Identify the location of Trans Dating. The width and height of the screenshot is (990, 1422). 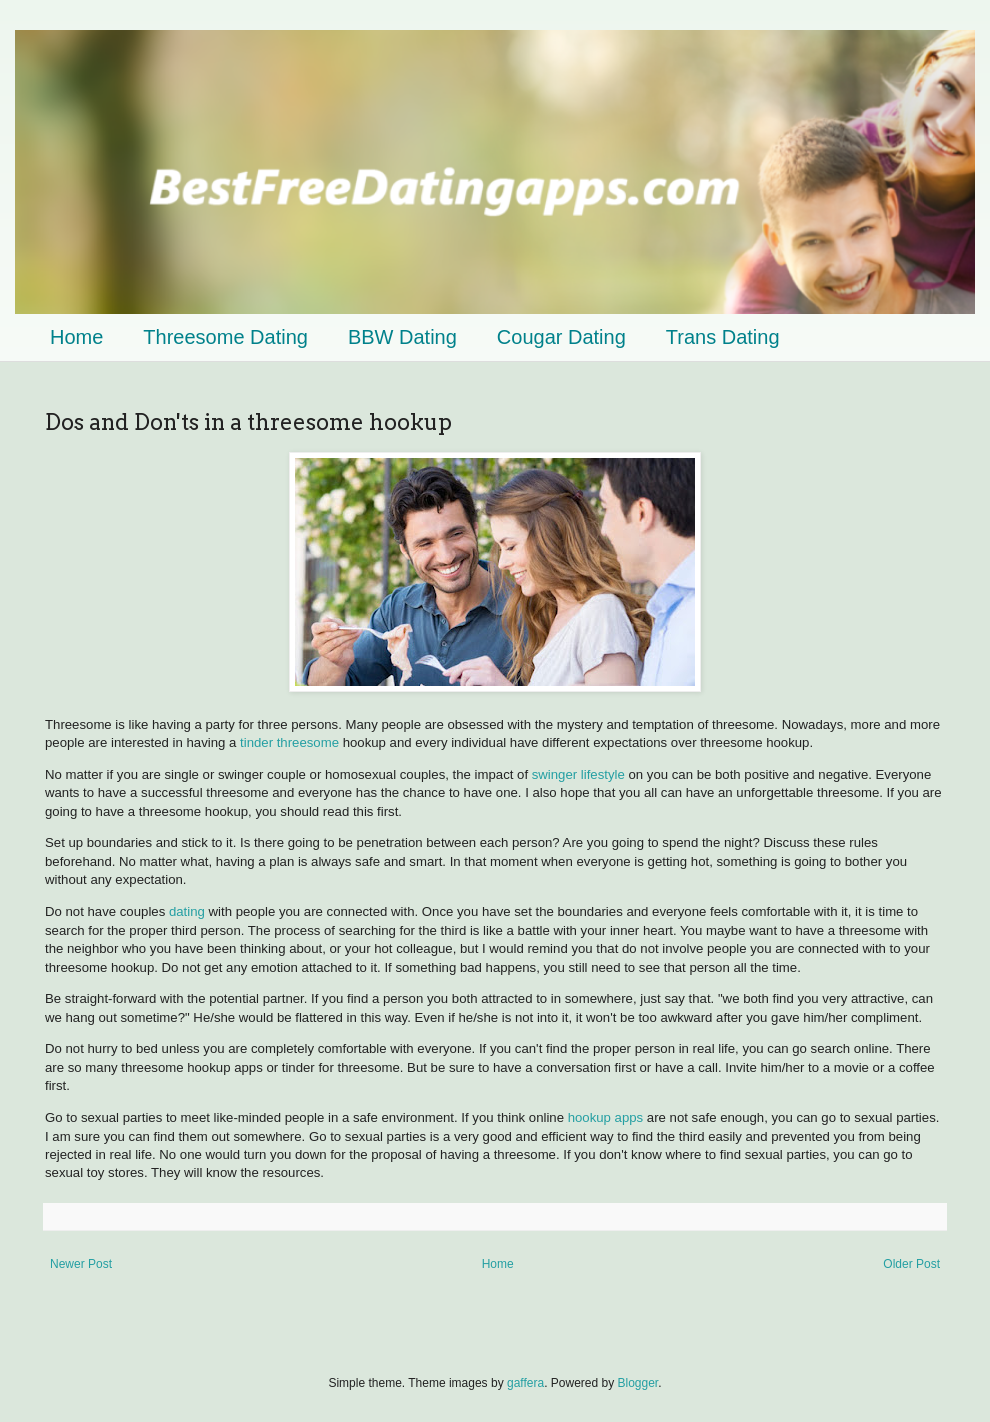
(723, 337).